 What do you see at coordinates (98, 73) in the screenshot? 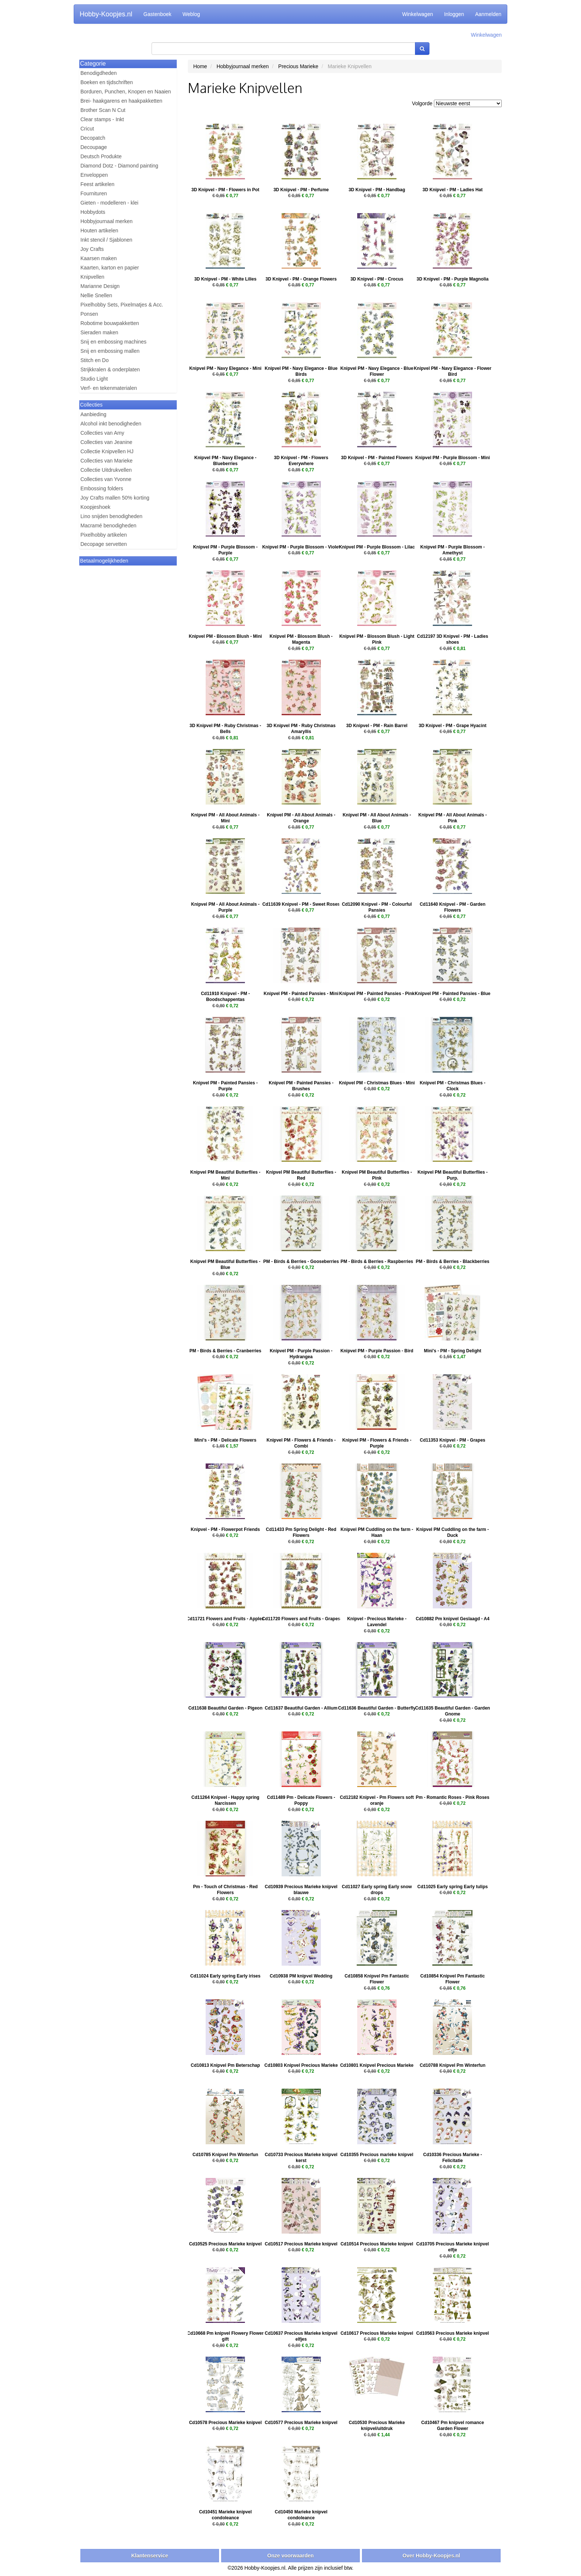
I see `Benodigdheden` at bounding box center [98, 73].